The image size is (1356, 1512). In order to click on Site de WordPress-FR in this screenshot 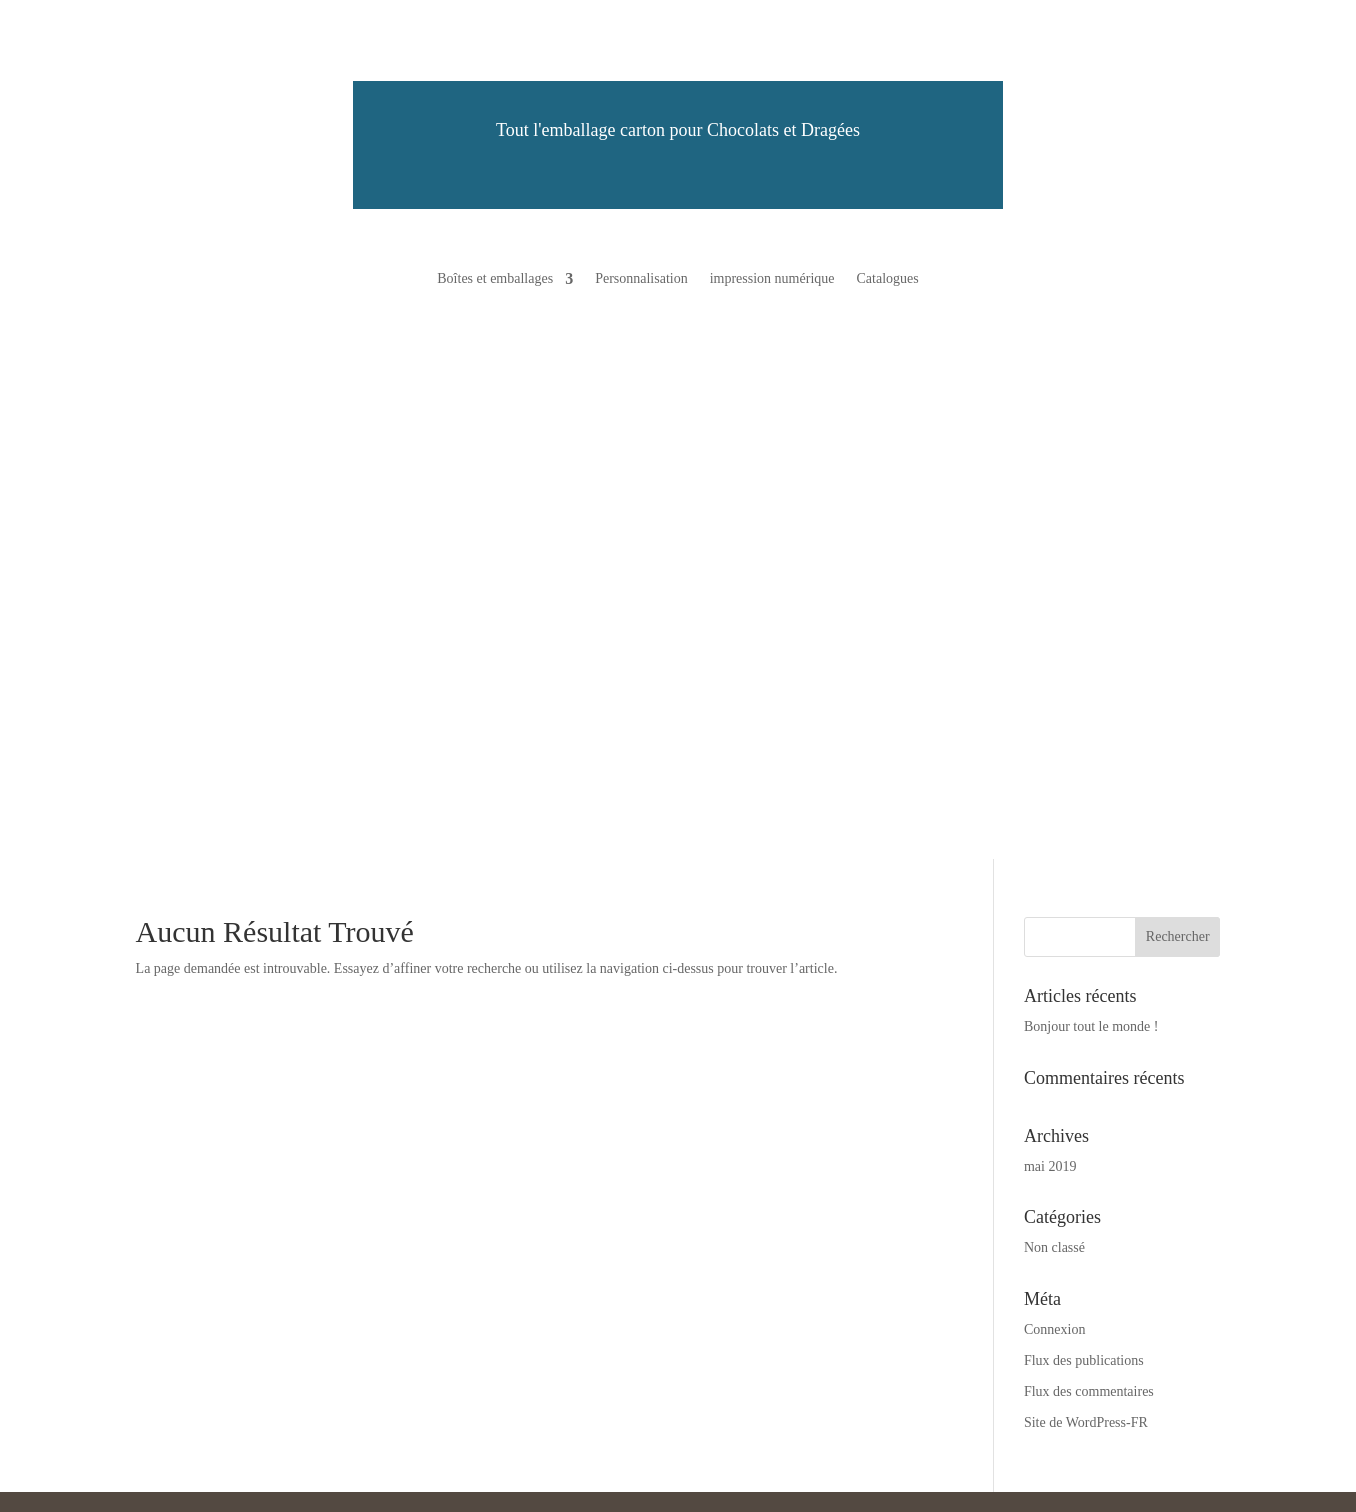, I will do `click(1086, 1422)`.